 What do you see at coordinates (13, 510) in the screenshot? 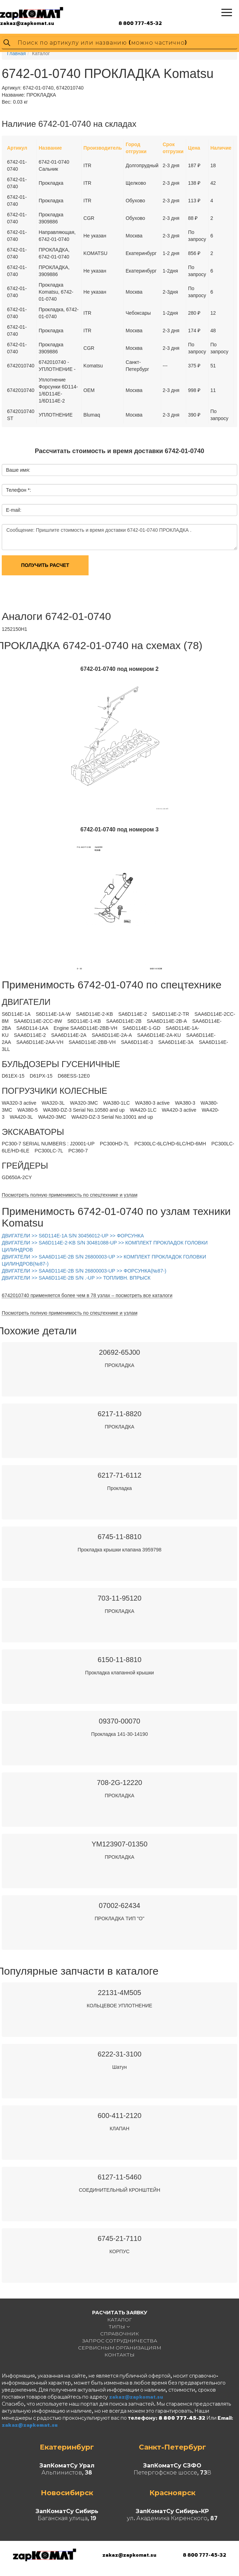
I see `E-mail:` at bounding box center [13, 510].